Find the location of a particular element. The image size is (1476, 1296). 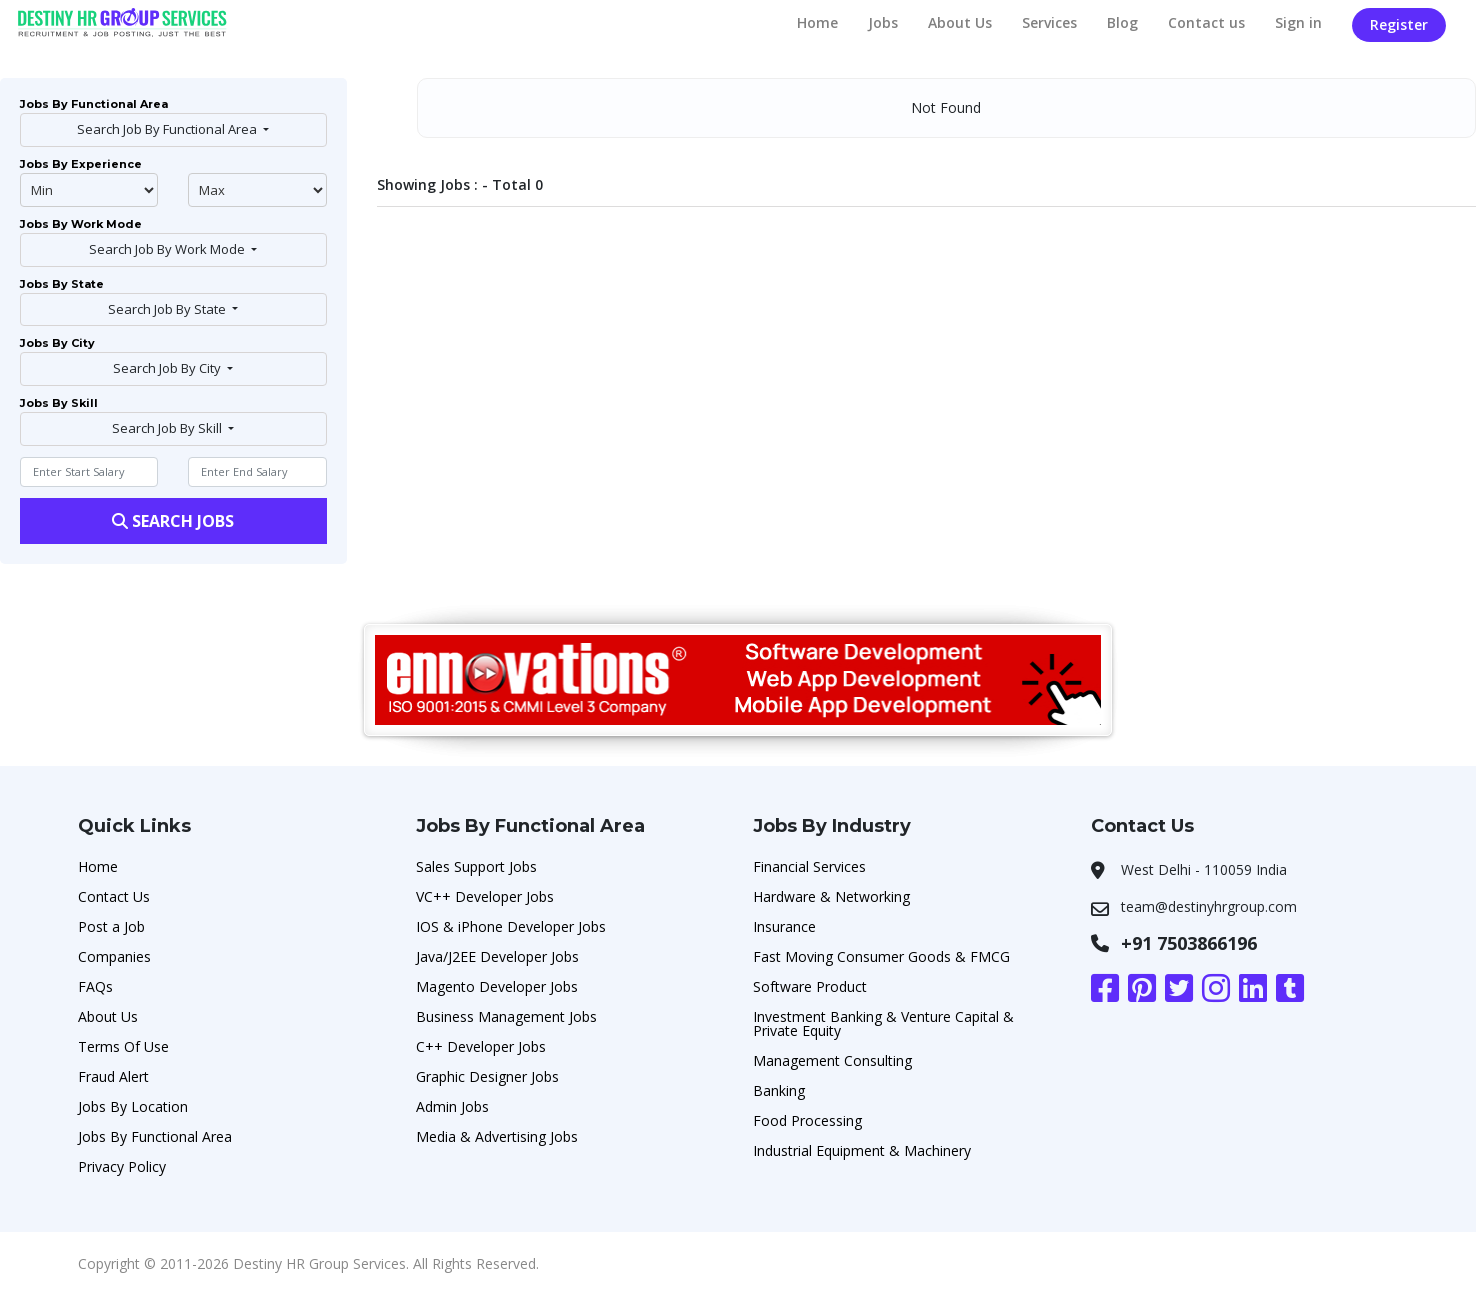

About Us is located at coordinates (960, 22).